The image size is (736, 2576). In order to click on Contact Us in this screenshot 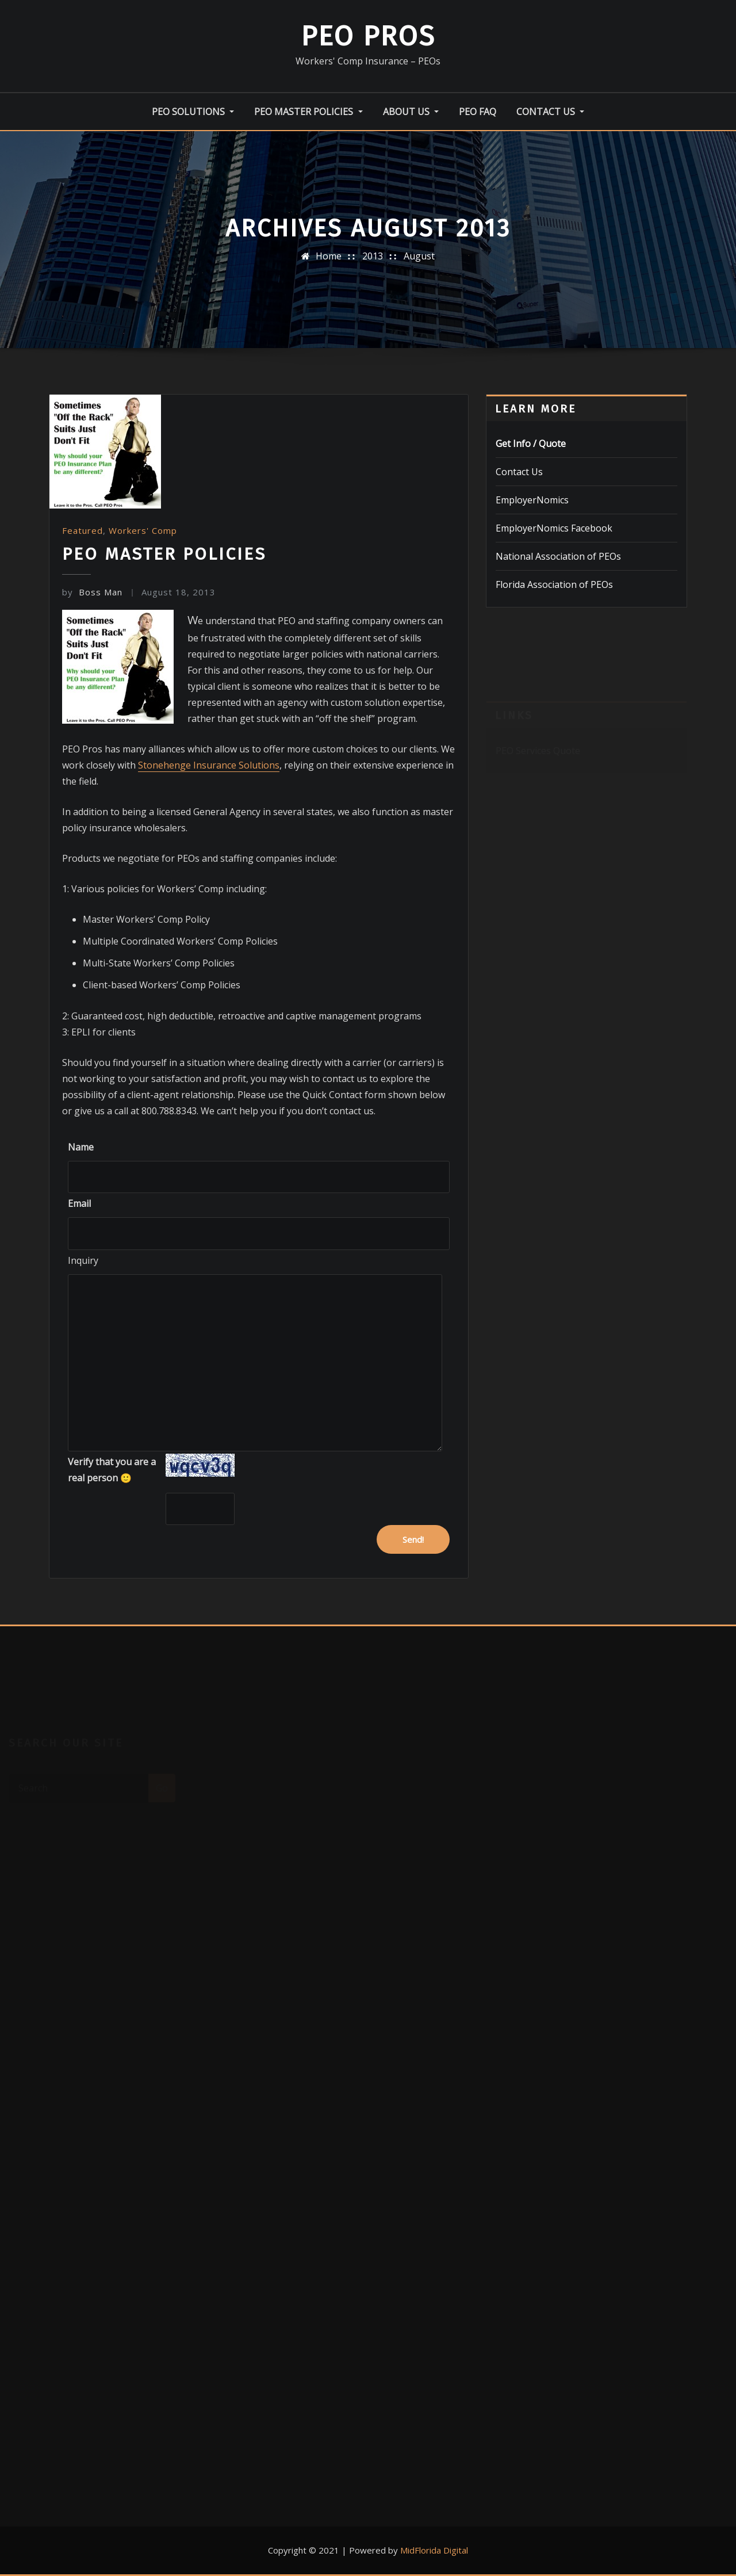, I will do `click(550, 111)`.